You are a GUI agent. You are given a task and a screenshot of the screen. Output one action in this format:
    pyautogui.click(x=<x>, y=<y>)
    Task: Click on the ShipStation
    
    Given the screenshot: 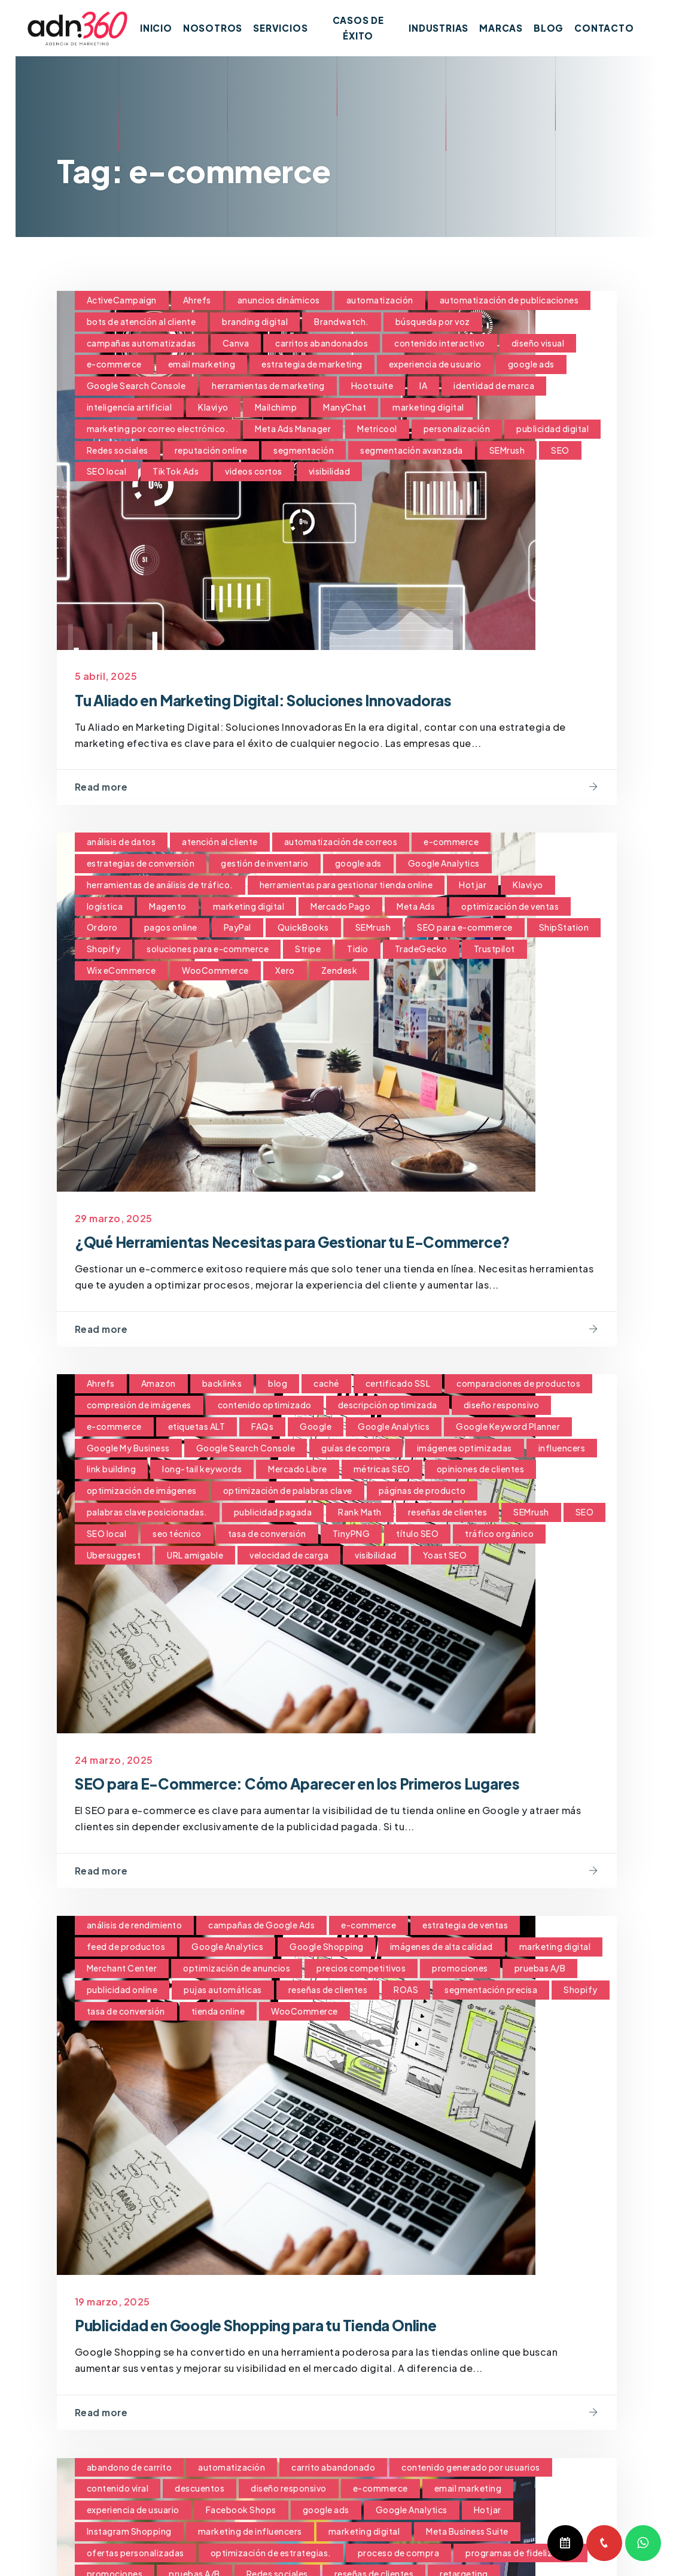 What is the action you would take?
    pyautogui.click(x=564, y=927)
    